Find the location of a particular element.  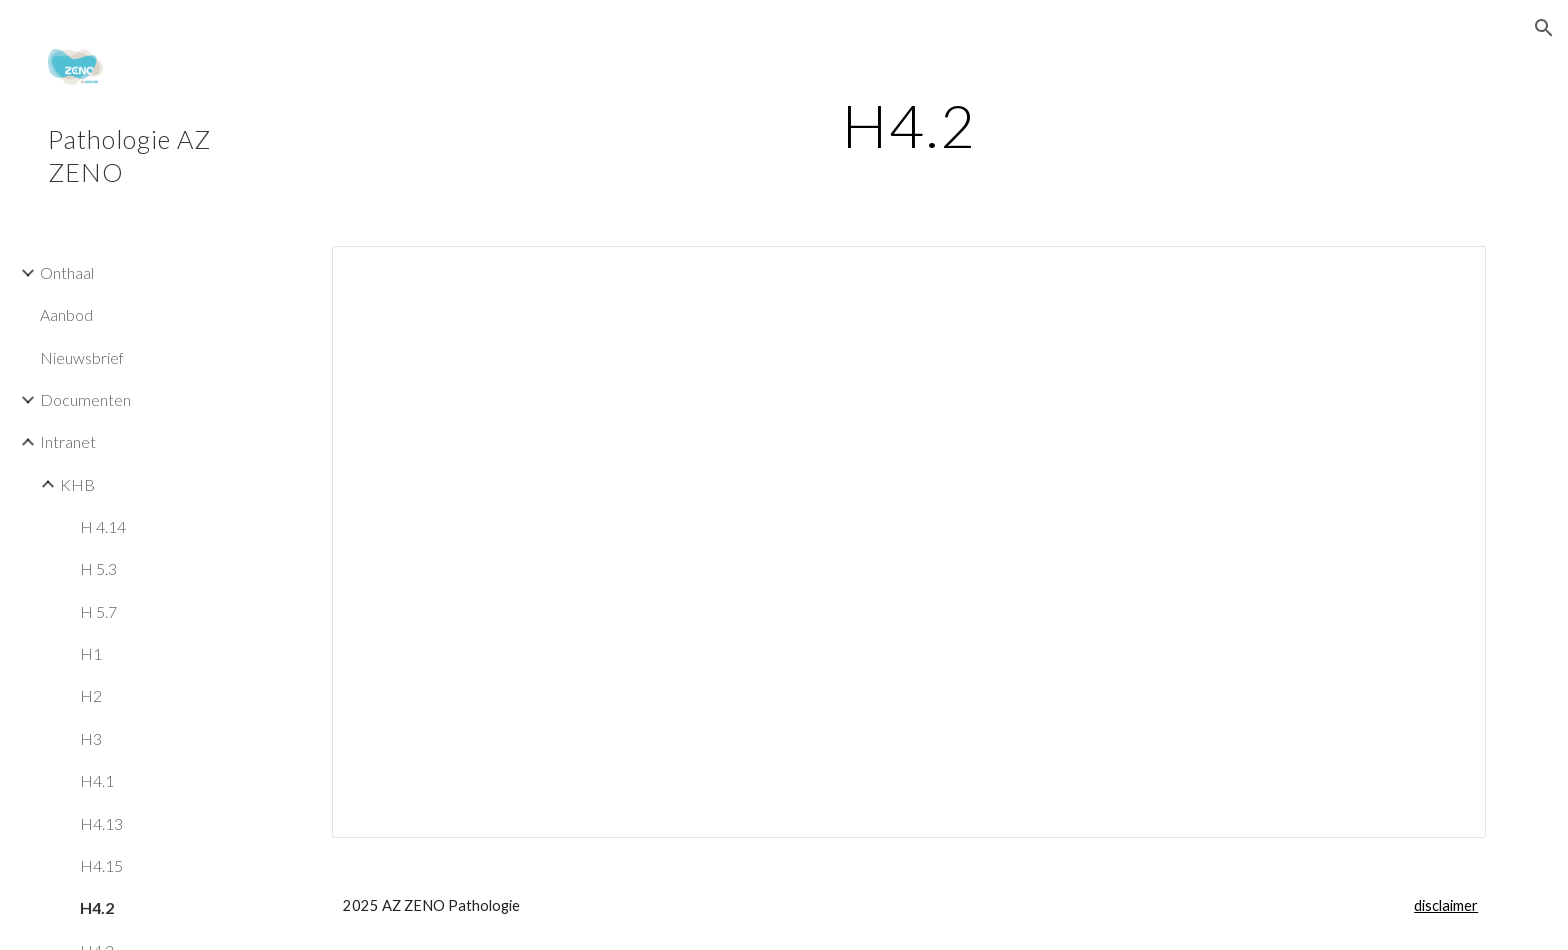

H4.2 [link] is located at coordinates (97, 907).